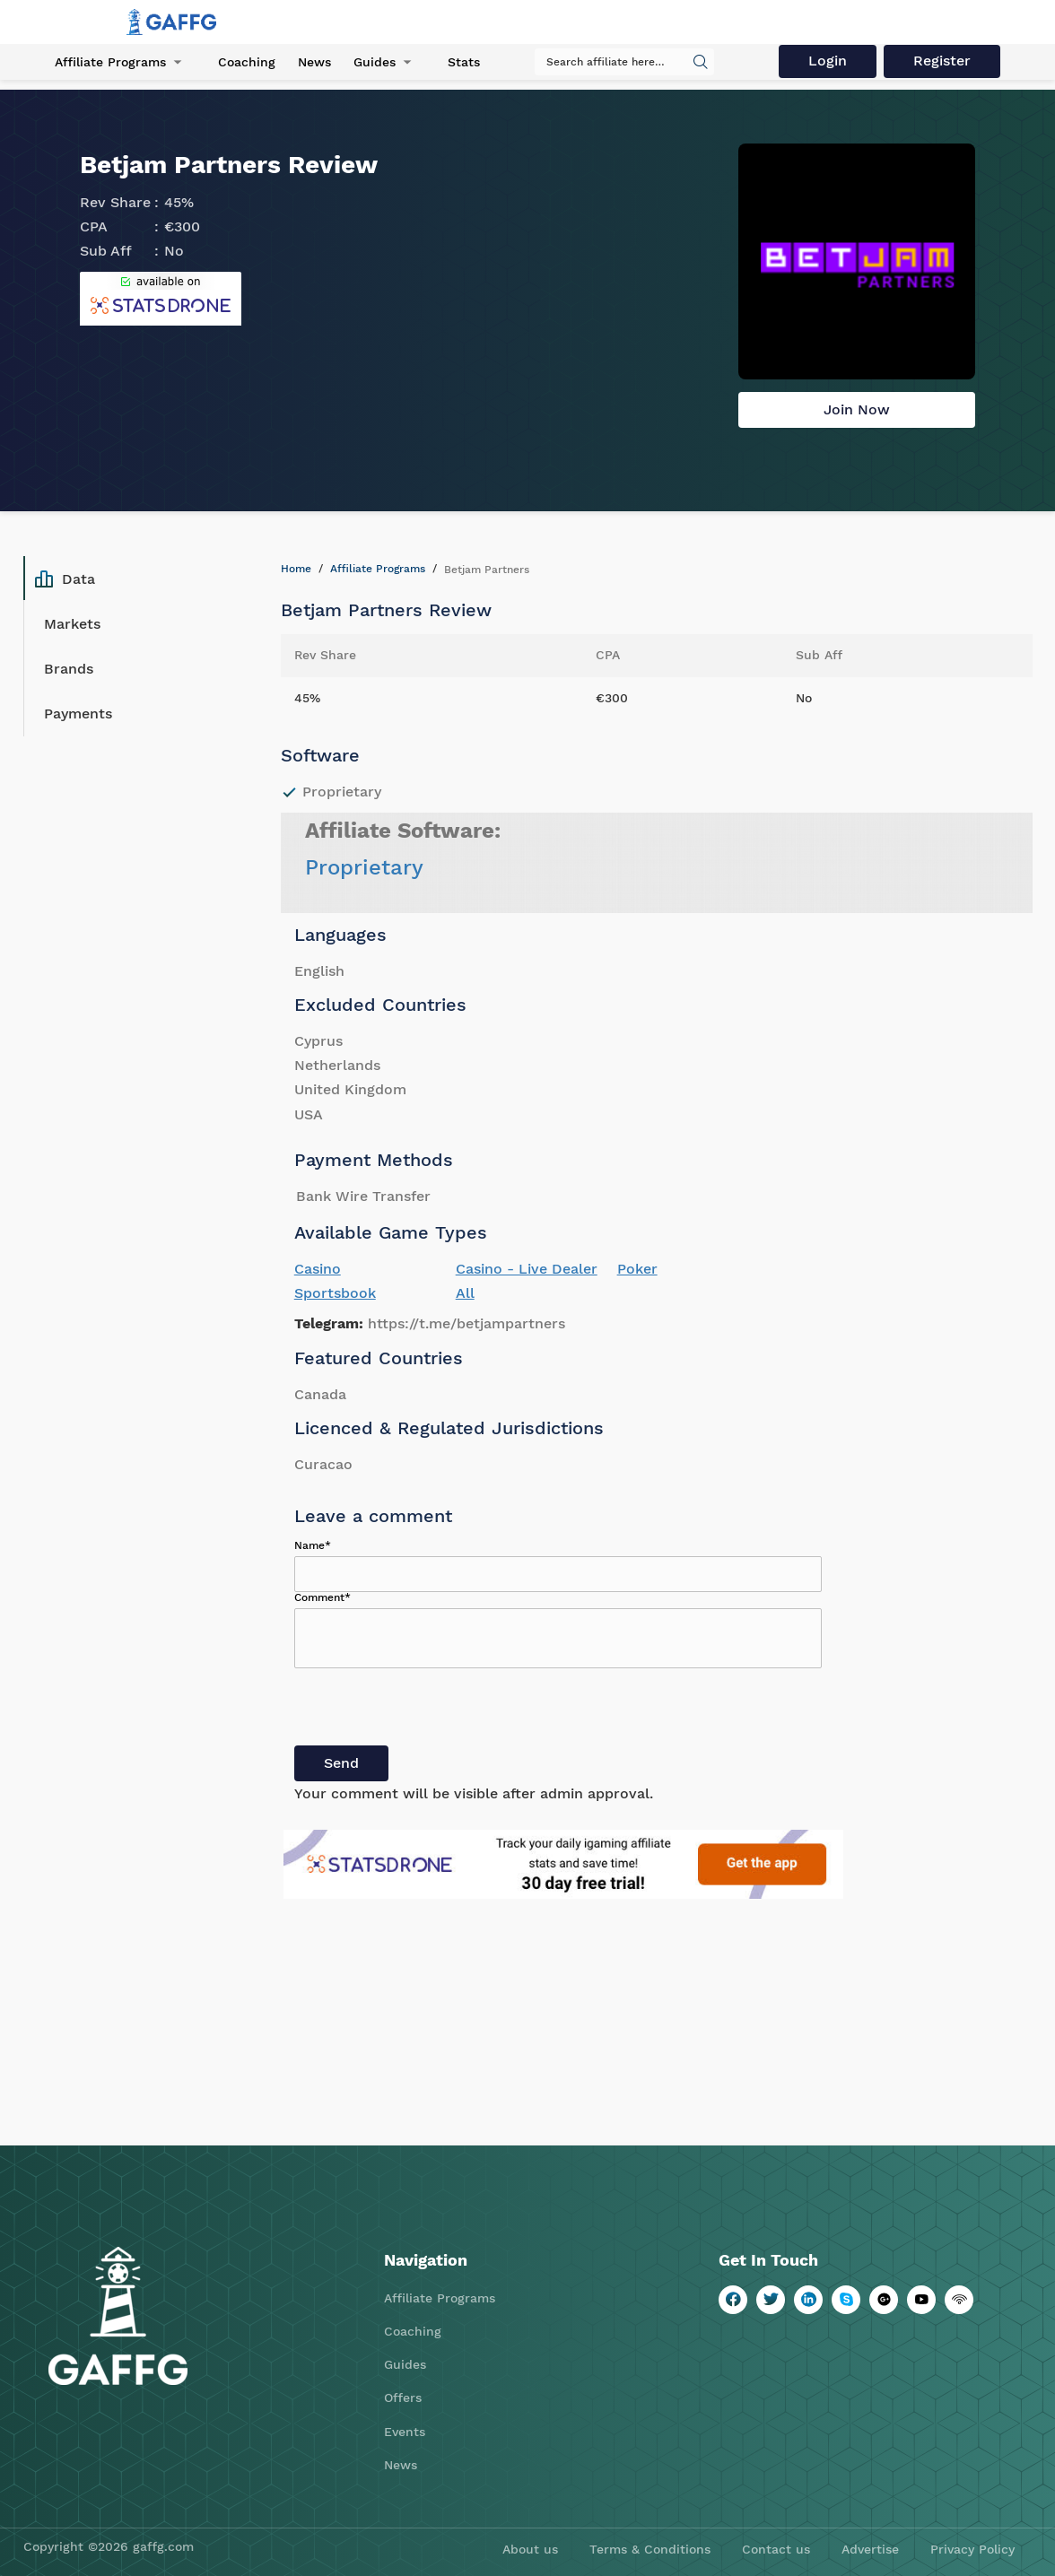 The width and height of the screenshot is (1055, 2576). I want to click on Markets, so click(72, 623).